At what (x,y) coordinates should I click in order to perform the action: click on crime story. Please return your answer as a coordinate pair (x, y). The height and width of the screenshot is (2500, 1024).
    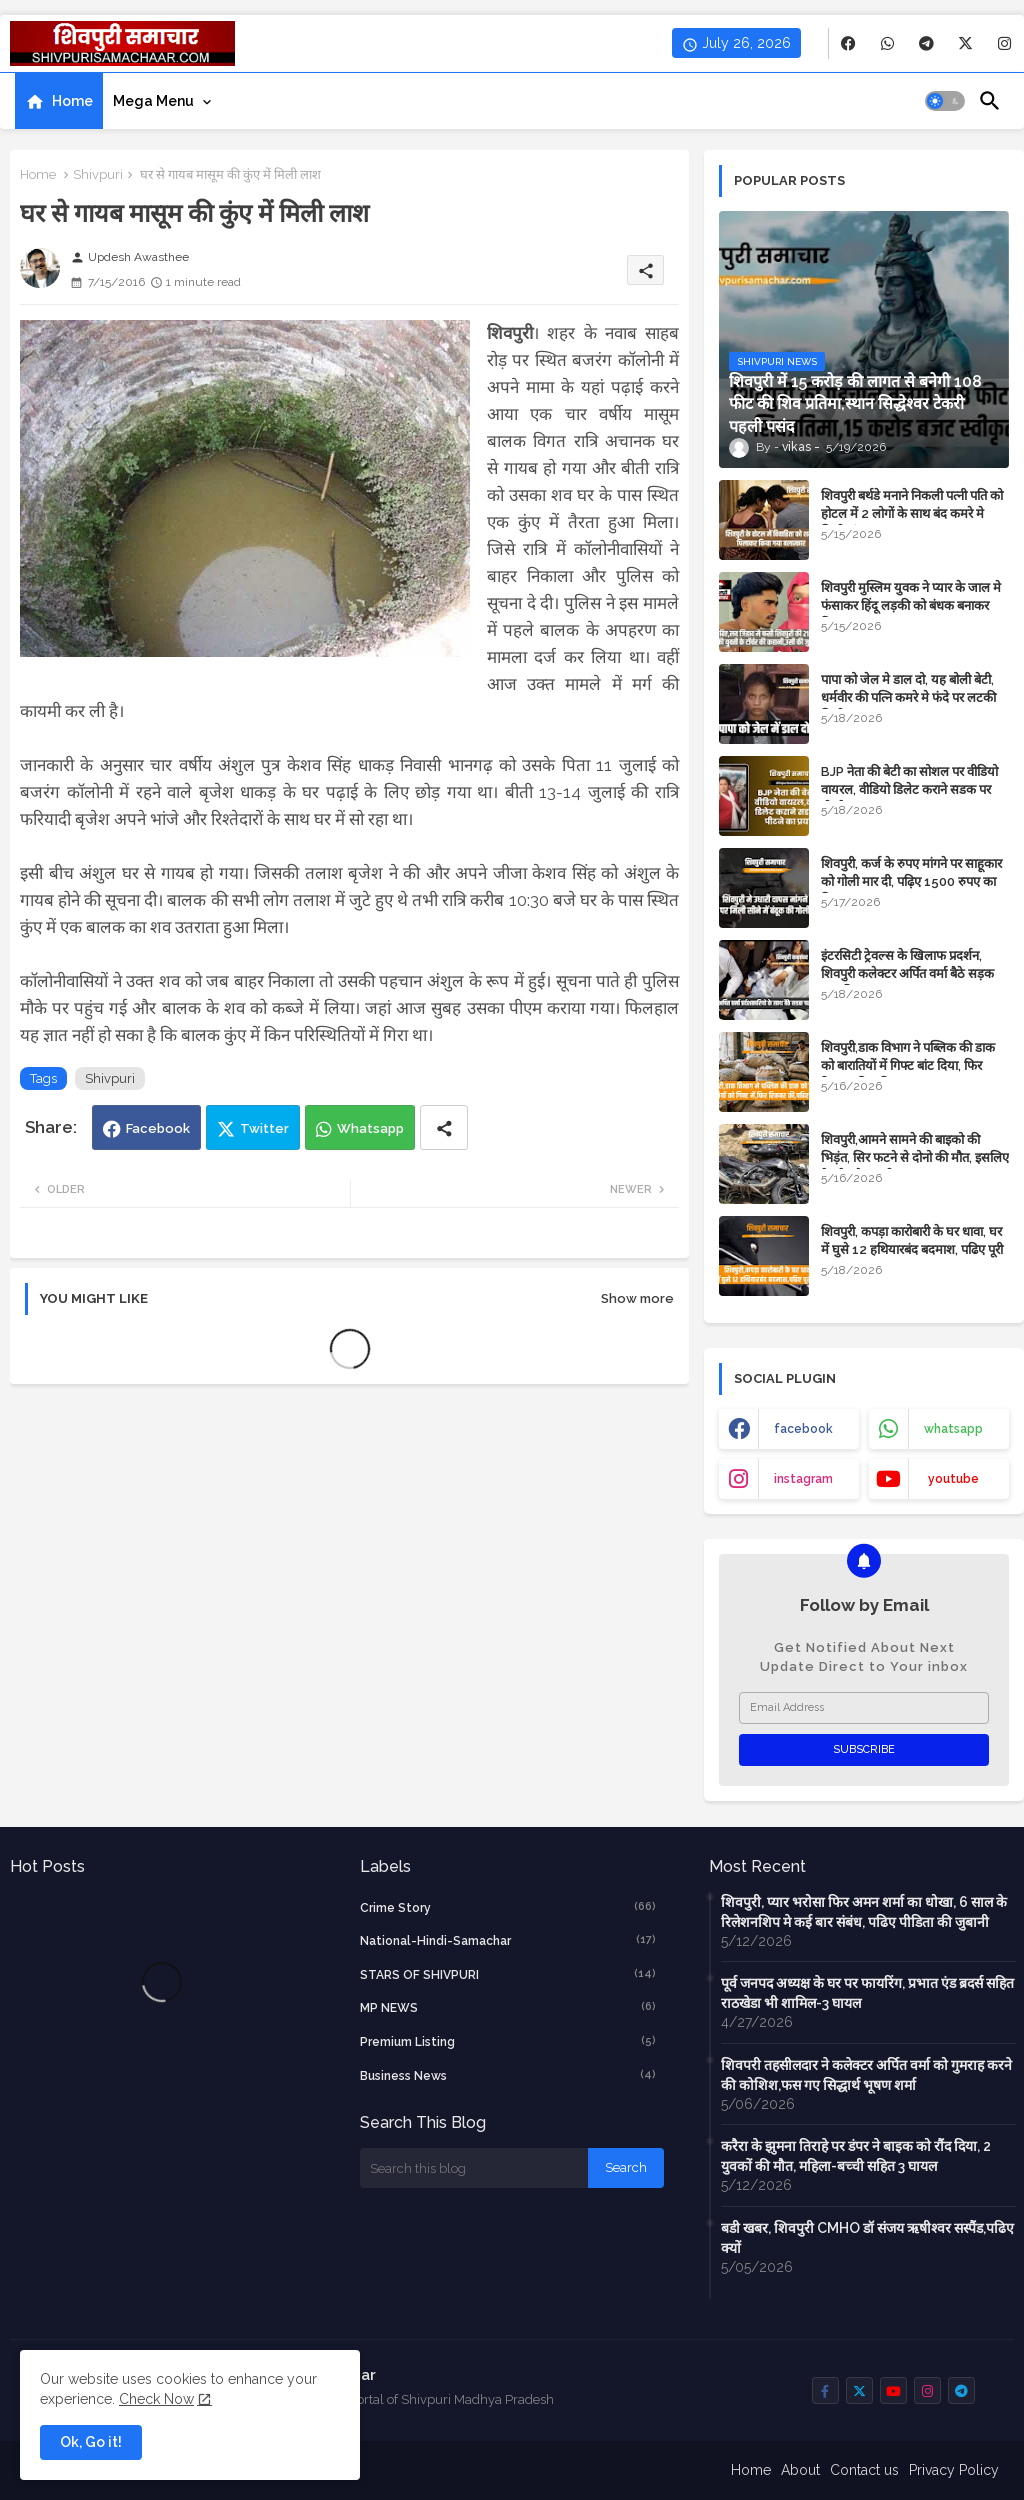
    Looking at the image, I should click on (508, 1907).